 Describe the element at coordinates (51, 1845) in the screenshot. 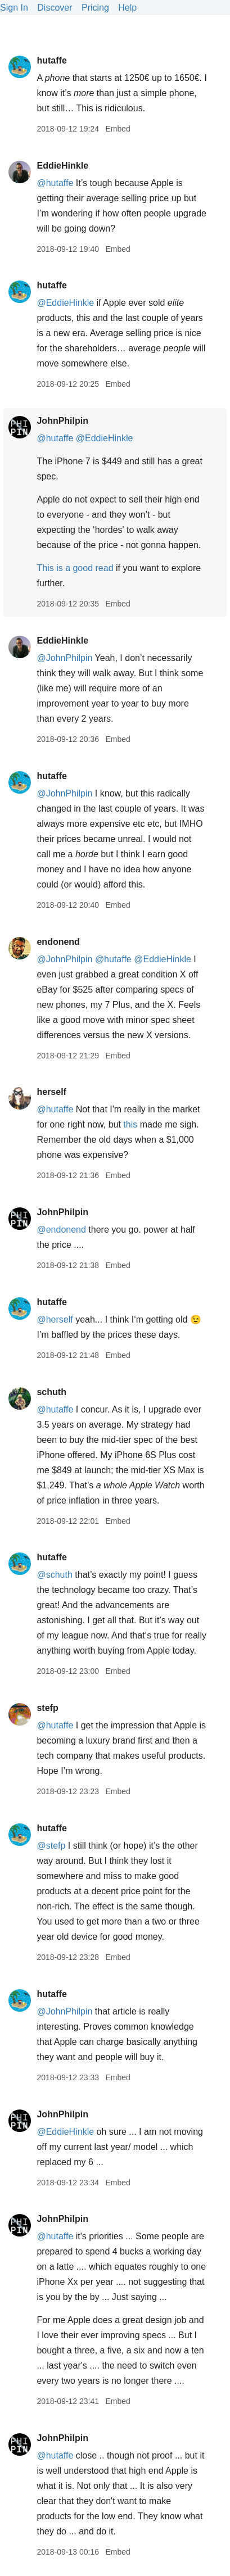

I see `@stefp` at that location.